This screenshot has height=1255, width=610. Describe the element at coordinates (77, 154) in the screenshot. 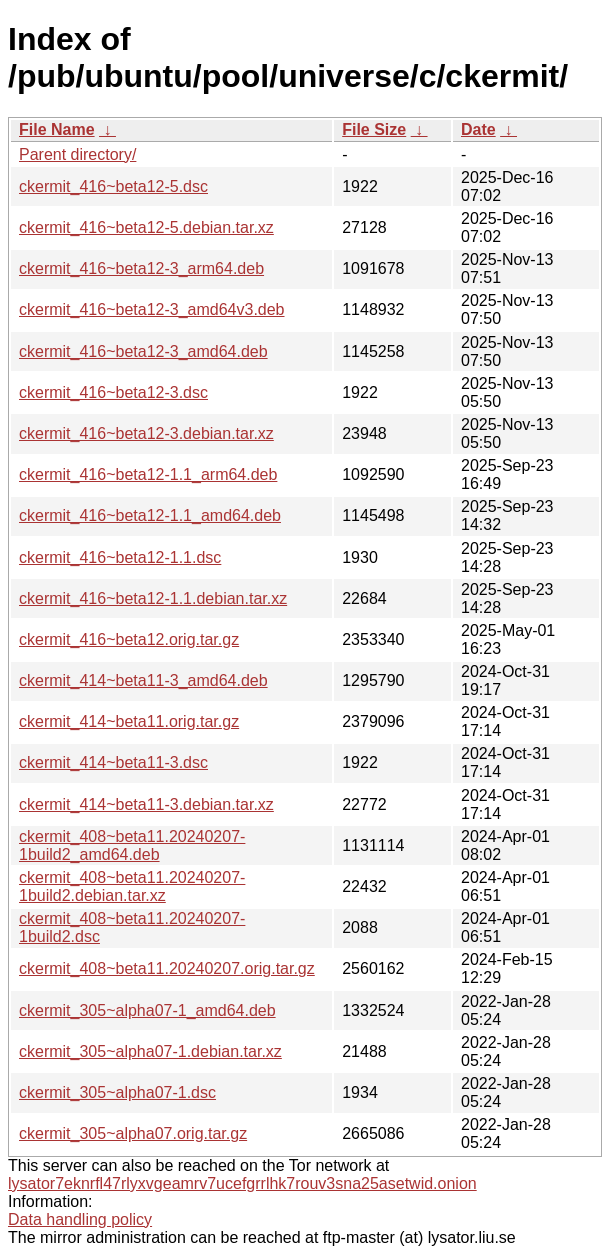

I see `Parent directory/` at that location.